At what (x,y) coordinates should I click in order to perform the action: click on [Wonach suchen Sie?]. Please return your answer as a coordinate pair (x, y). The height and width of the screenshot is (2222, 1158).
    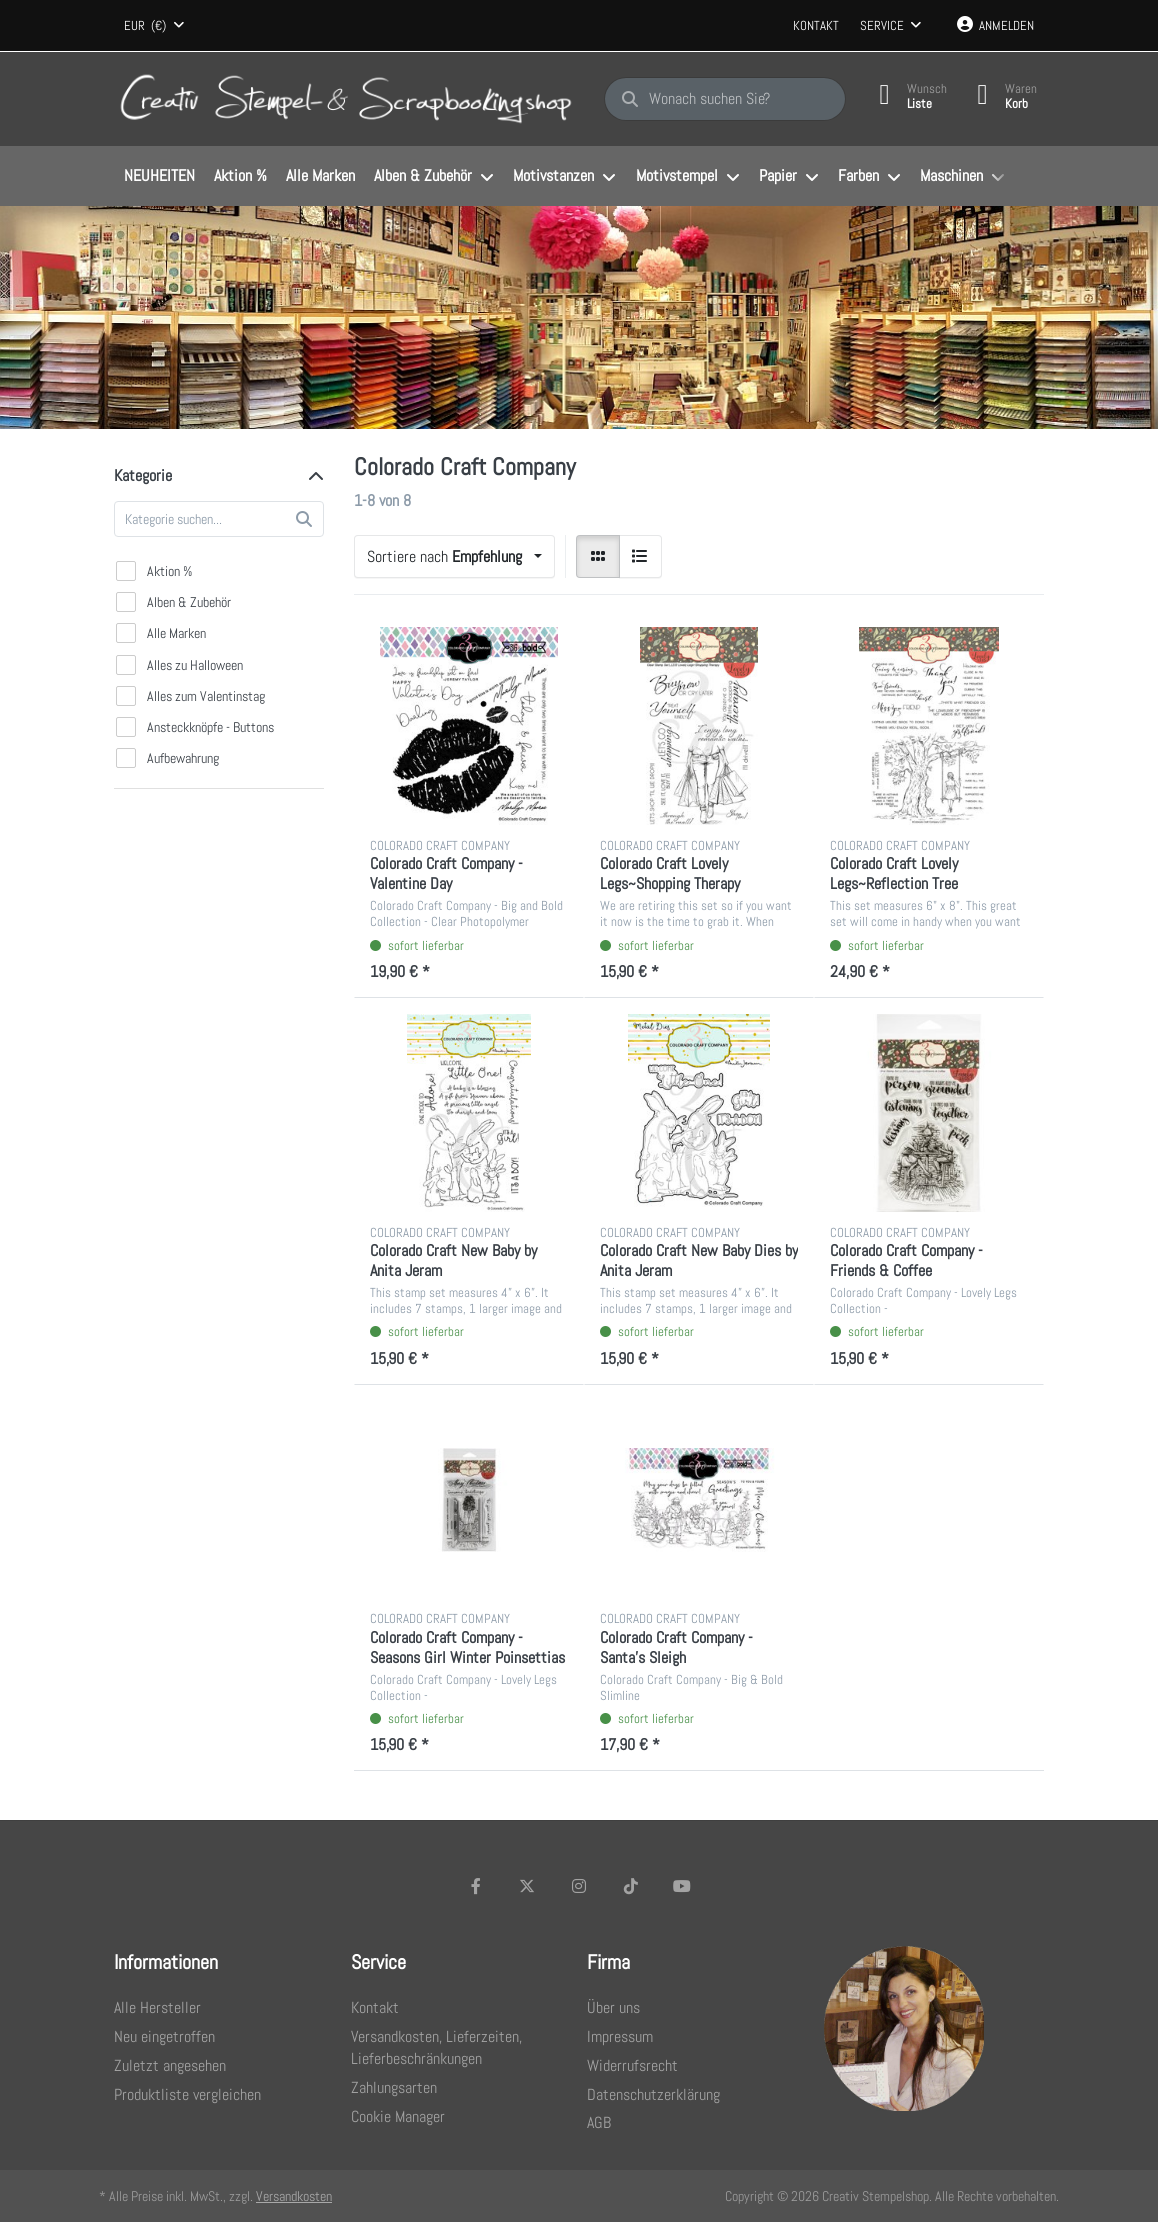
    Looking at the image, I should click on (725, 99).